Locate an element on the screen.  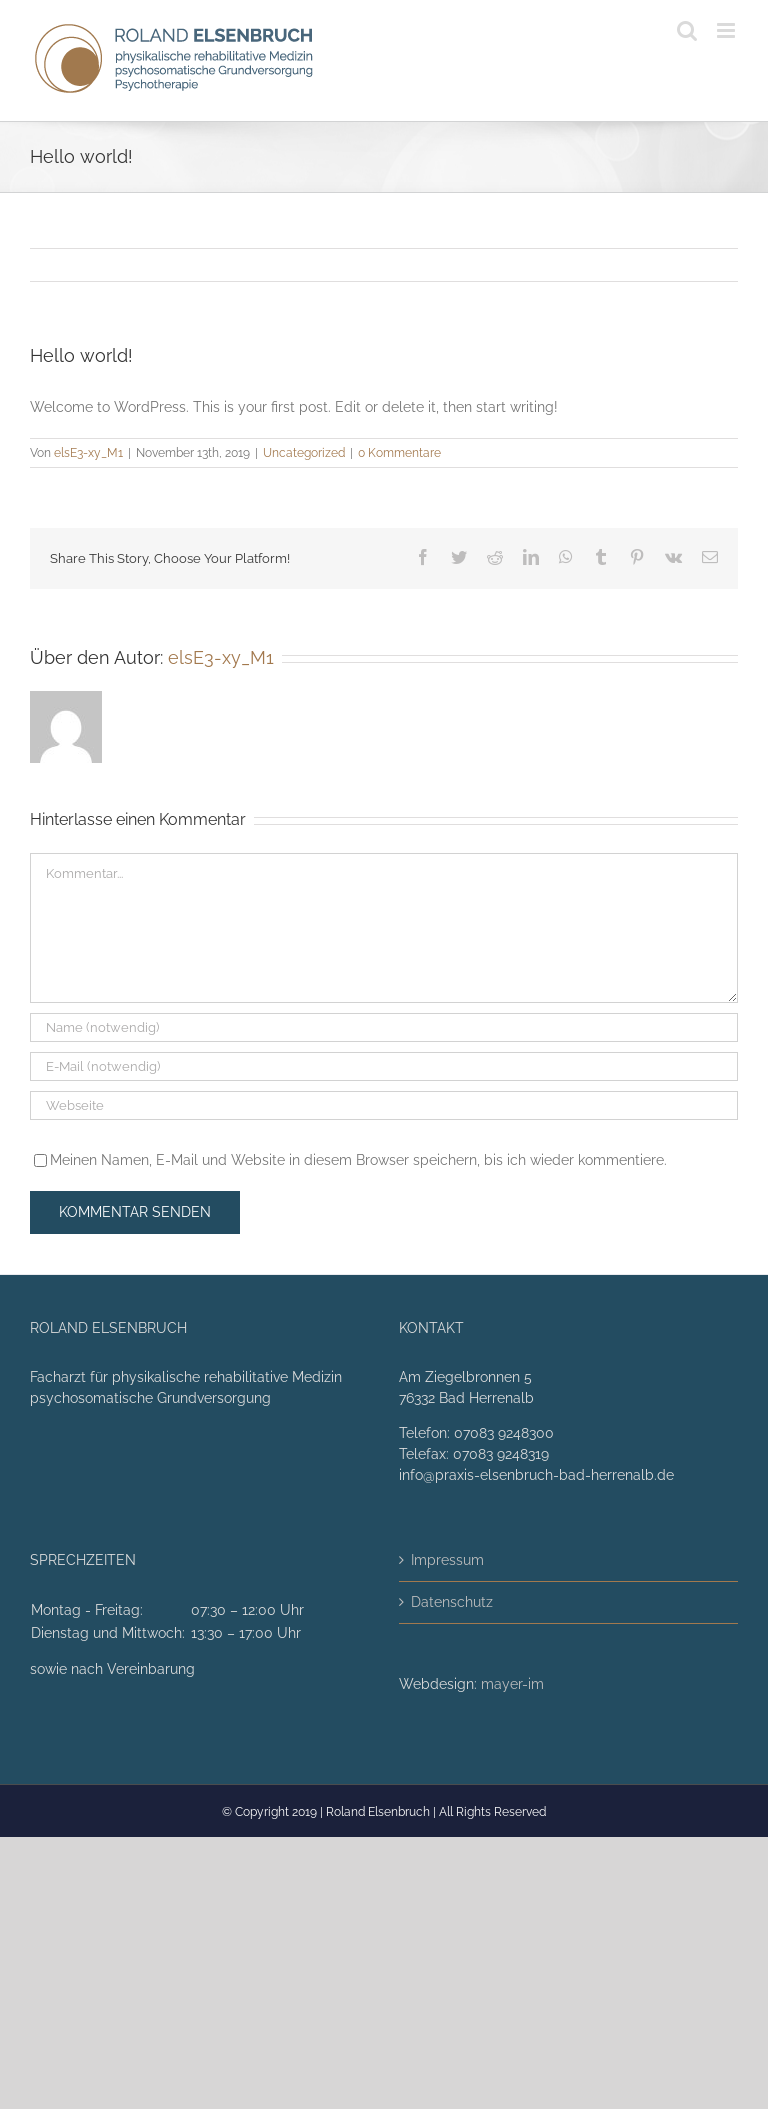
0 Kommentare is located at coordinates (399, 453).